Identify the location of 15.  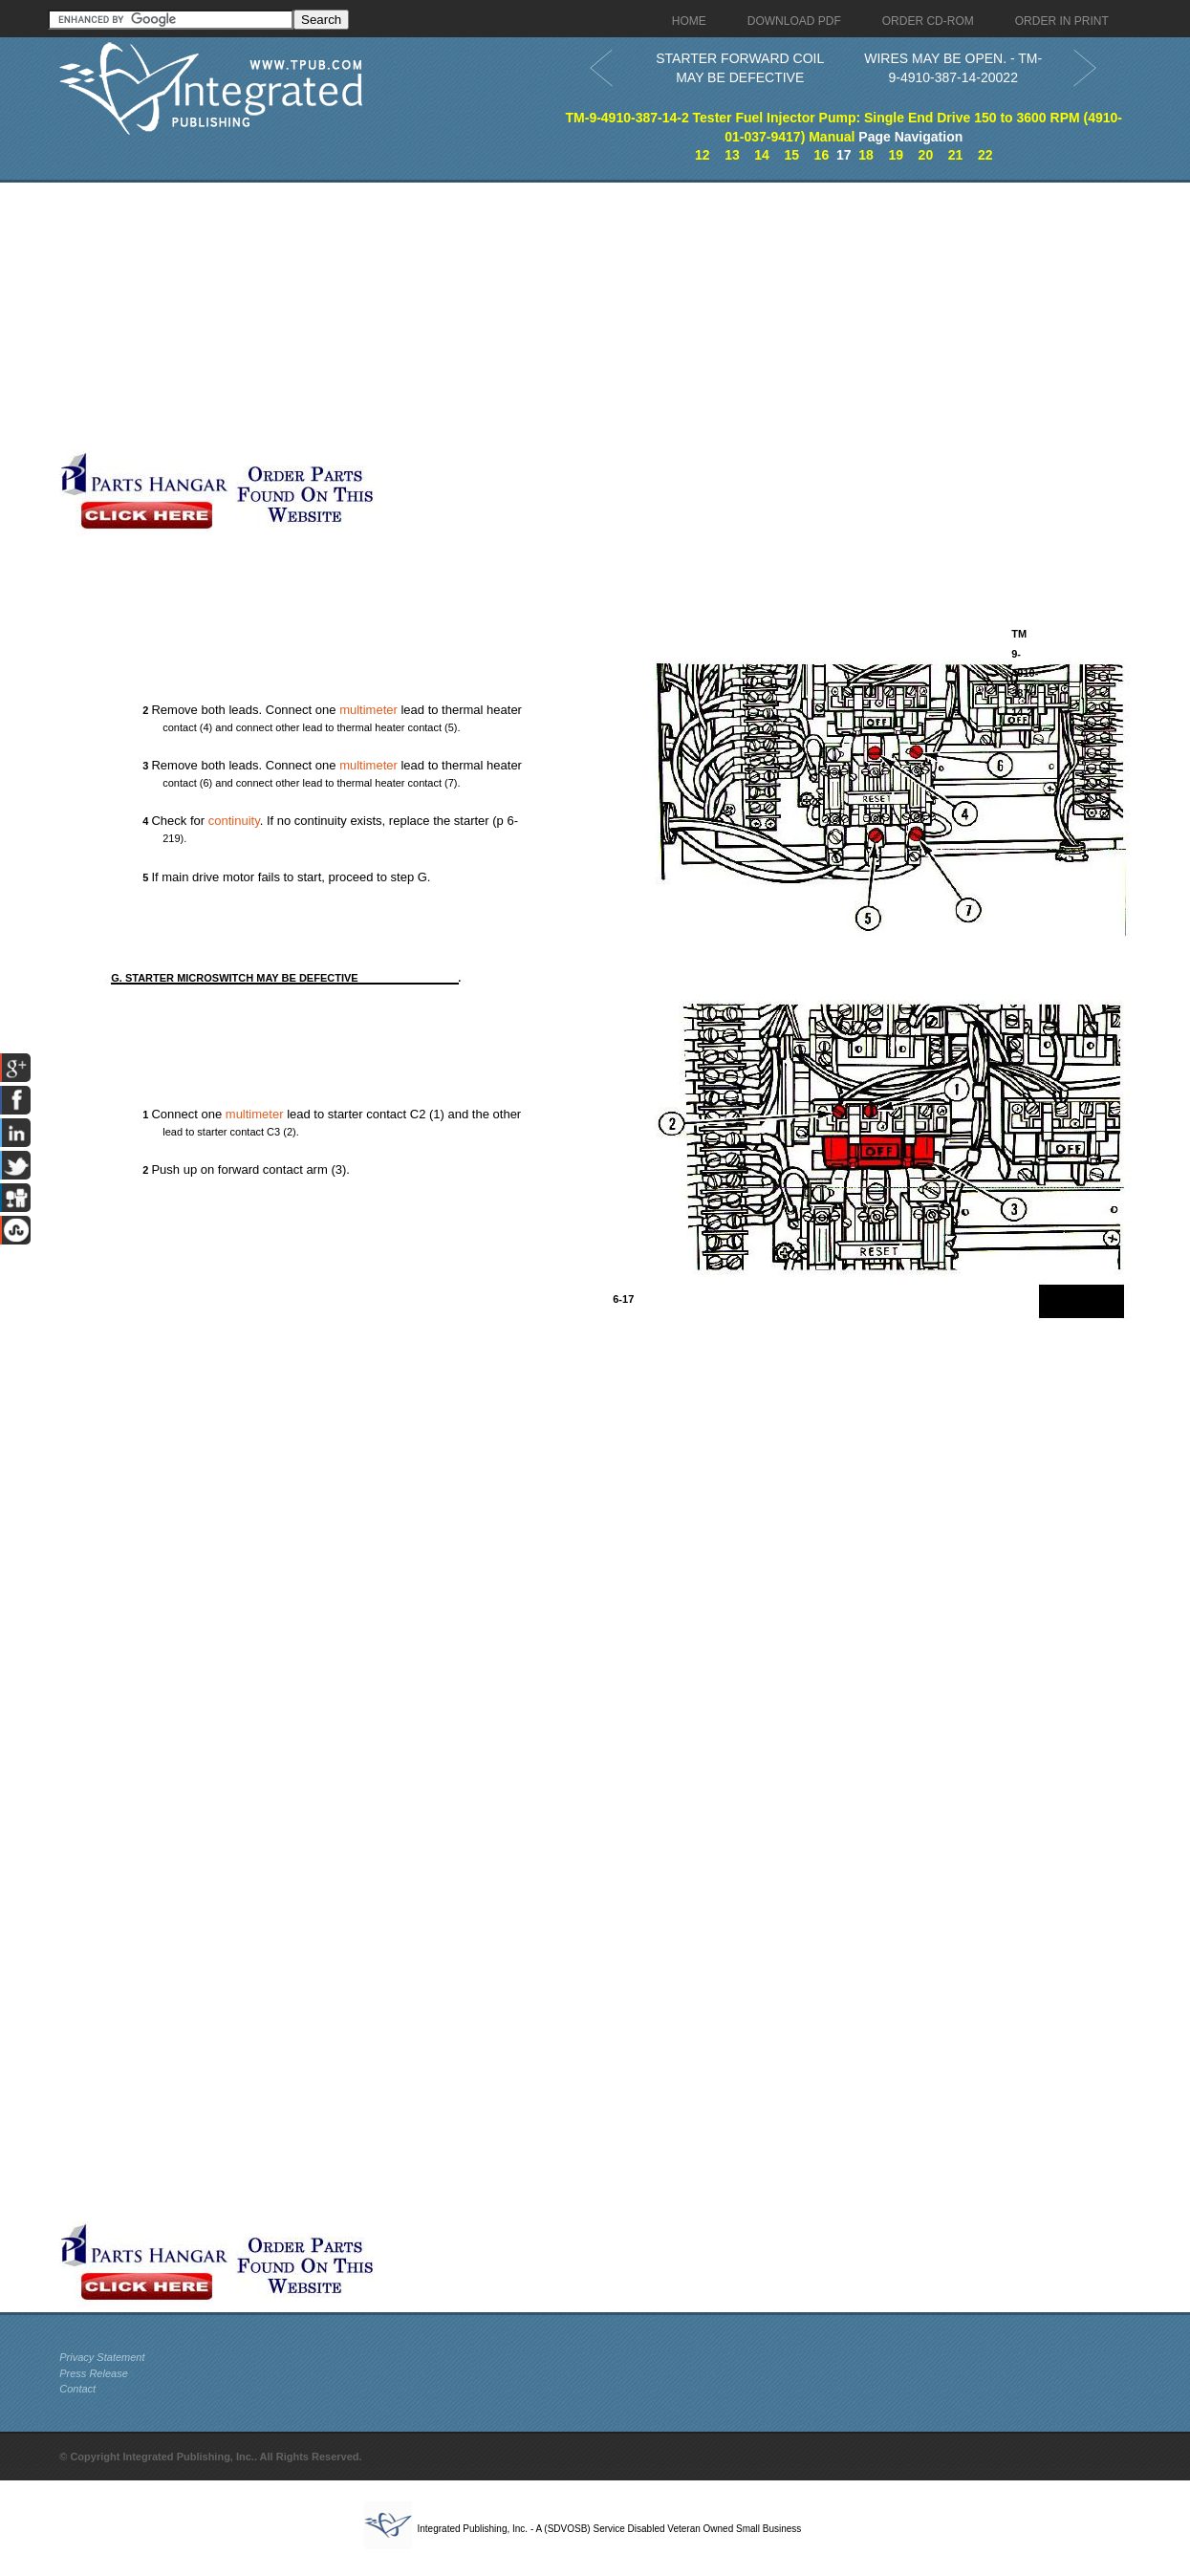
(791, 154).